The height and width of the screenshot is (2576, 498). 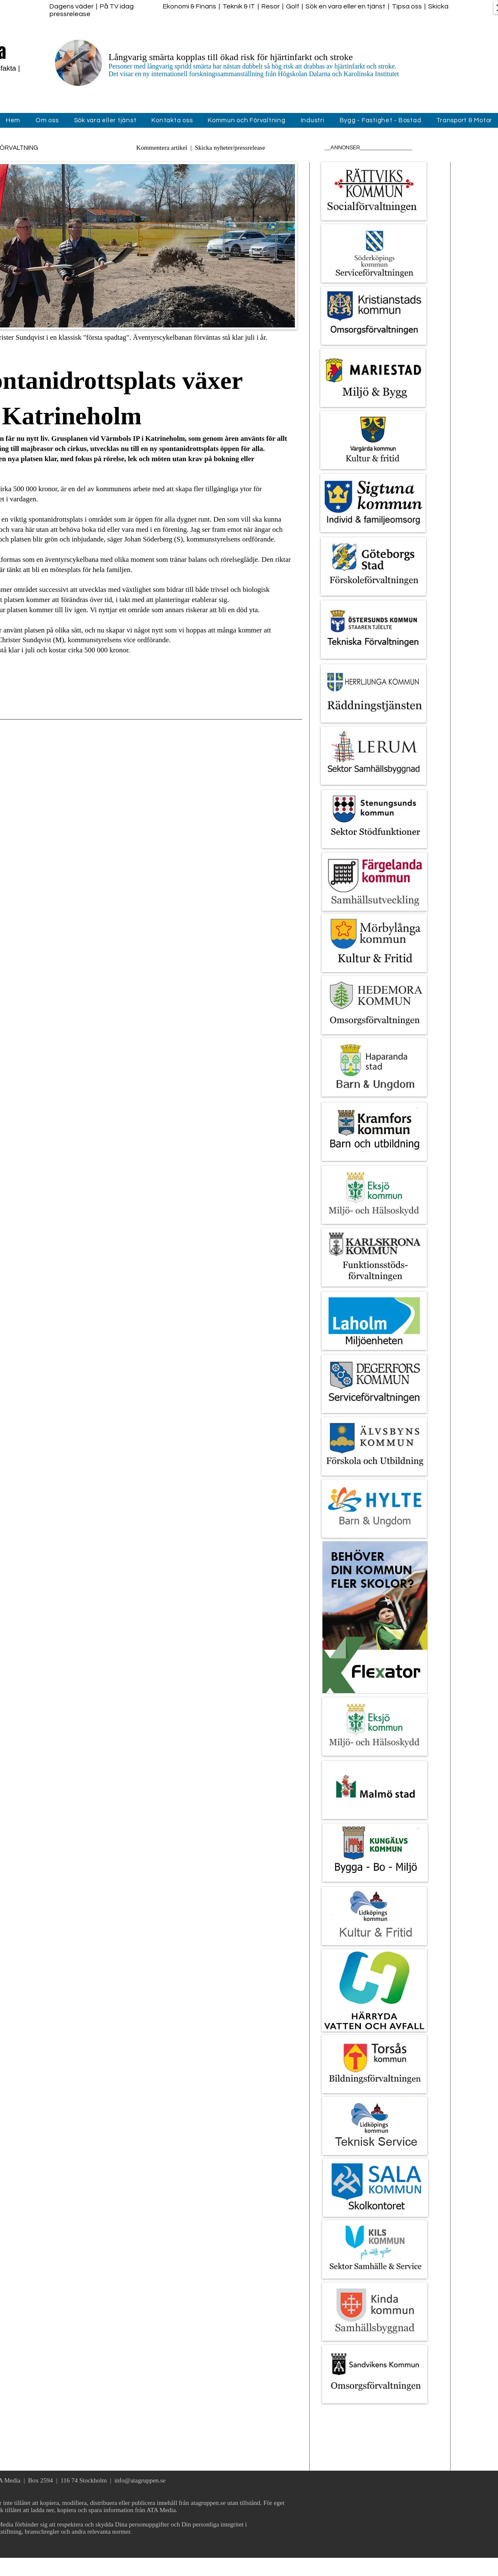 What do you see at coordinates (239, 6) in the screenshot?
I see `Teknik & IT` at bounding box center [239, 6].